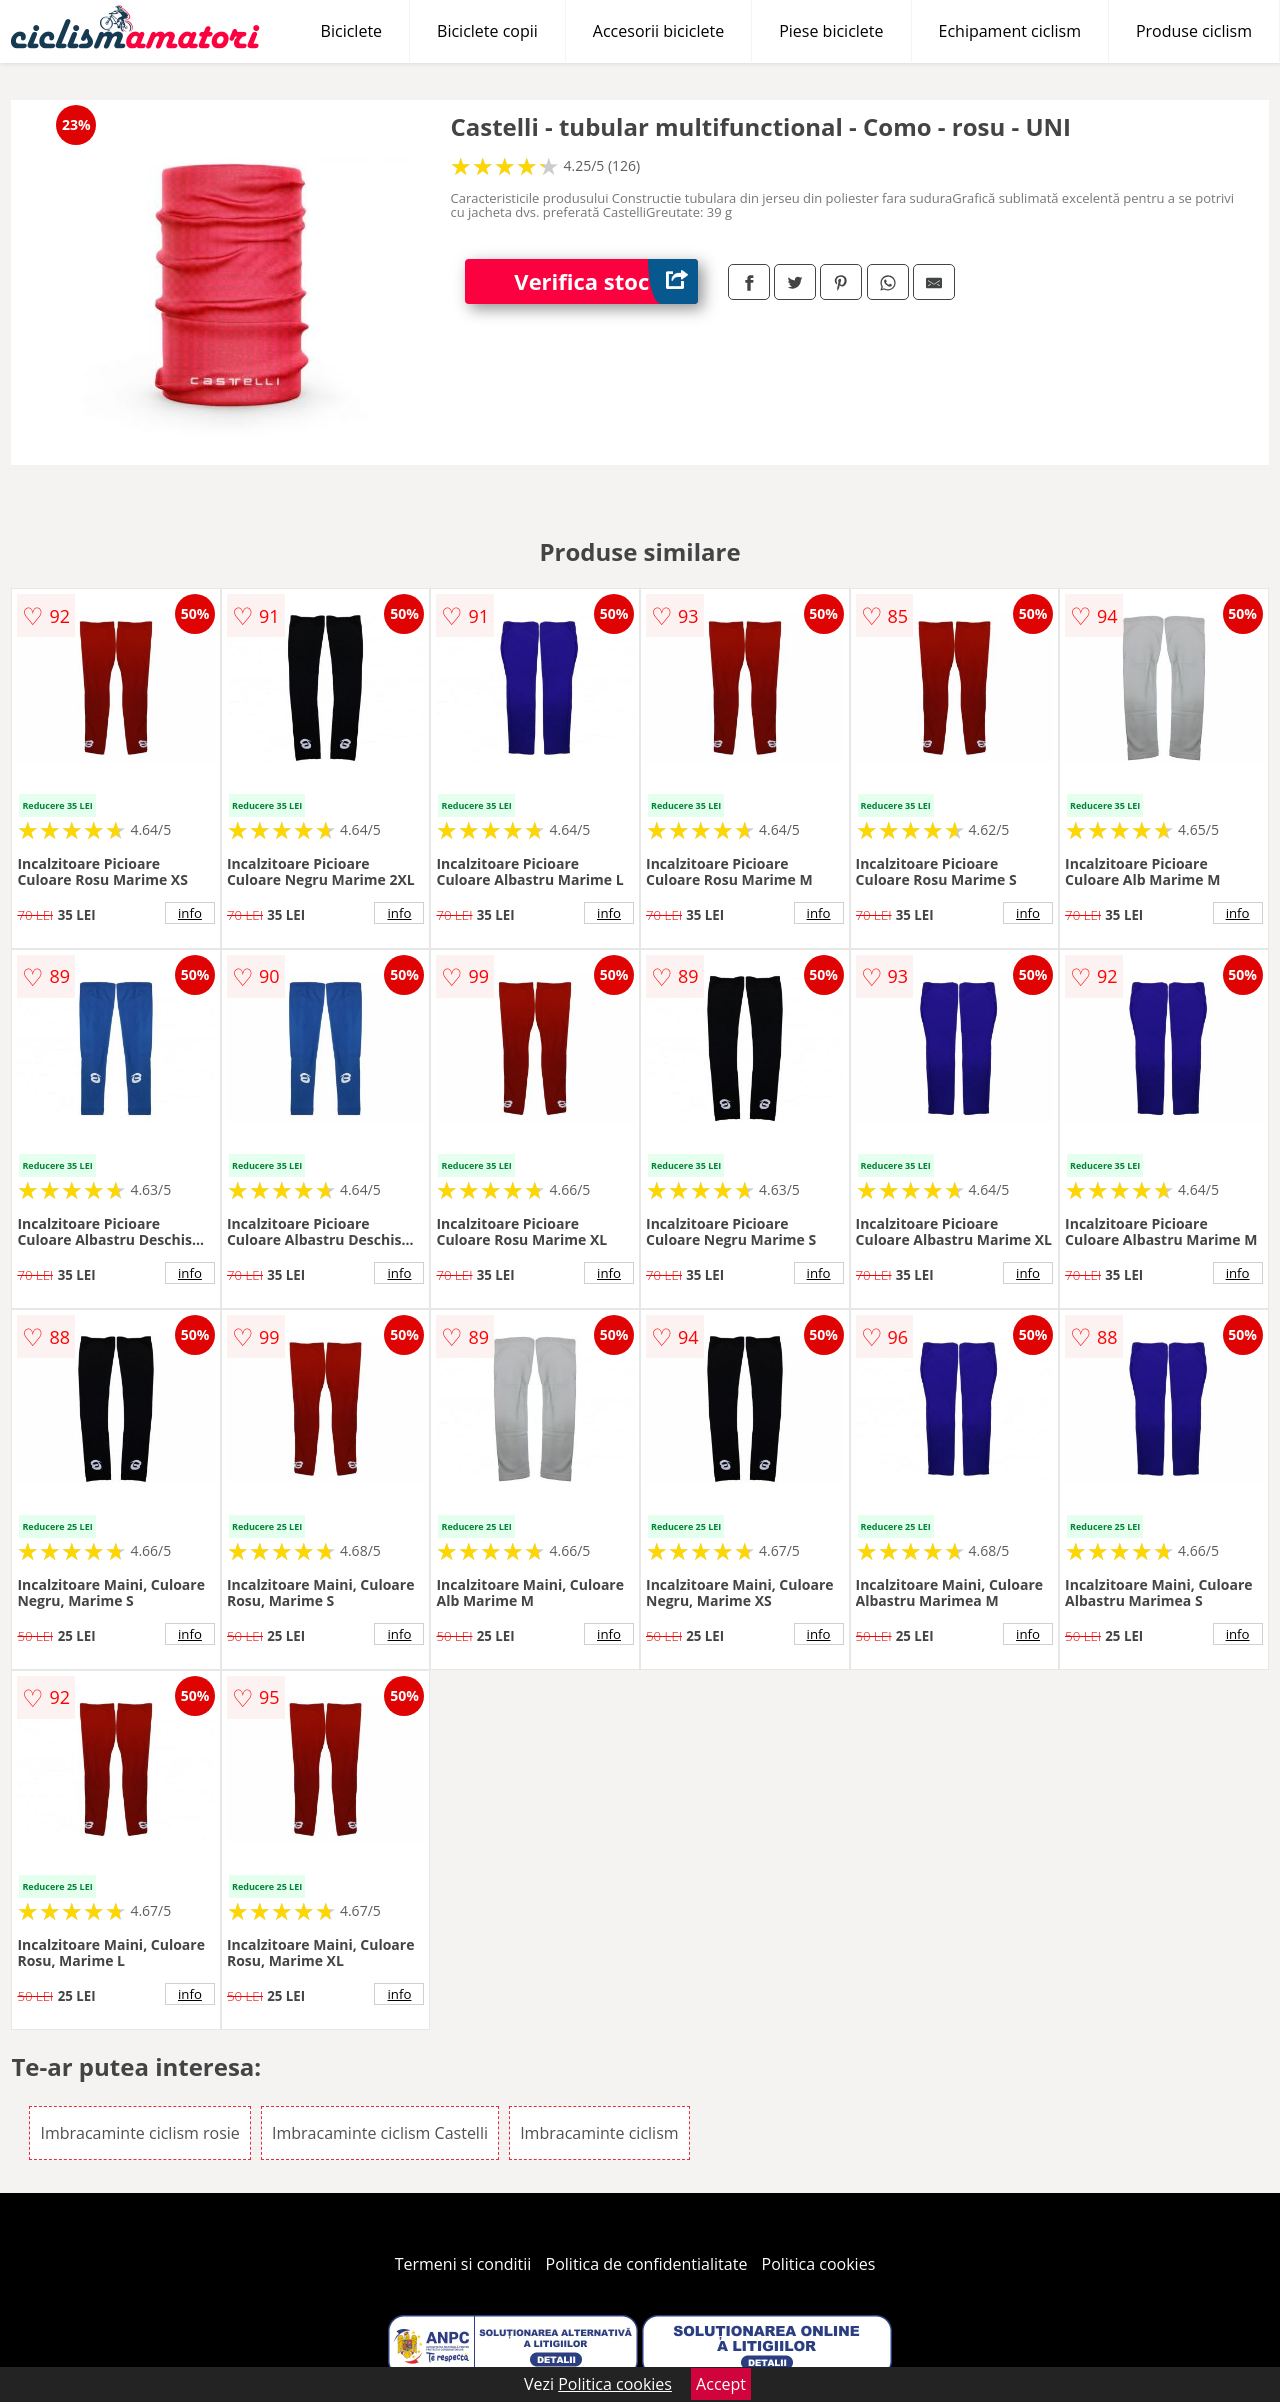  Describe the element at coordinates (463, 2264) in the screenshot. I see `Termeni si conditii` at that location.